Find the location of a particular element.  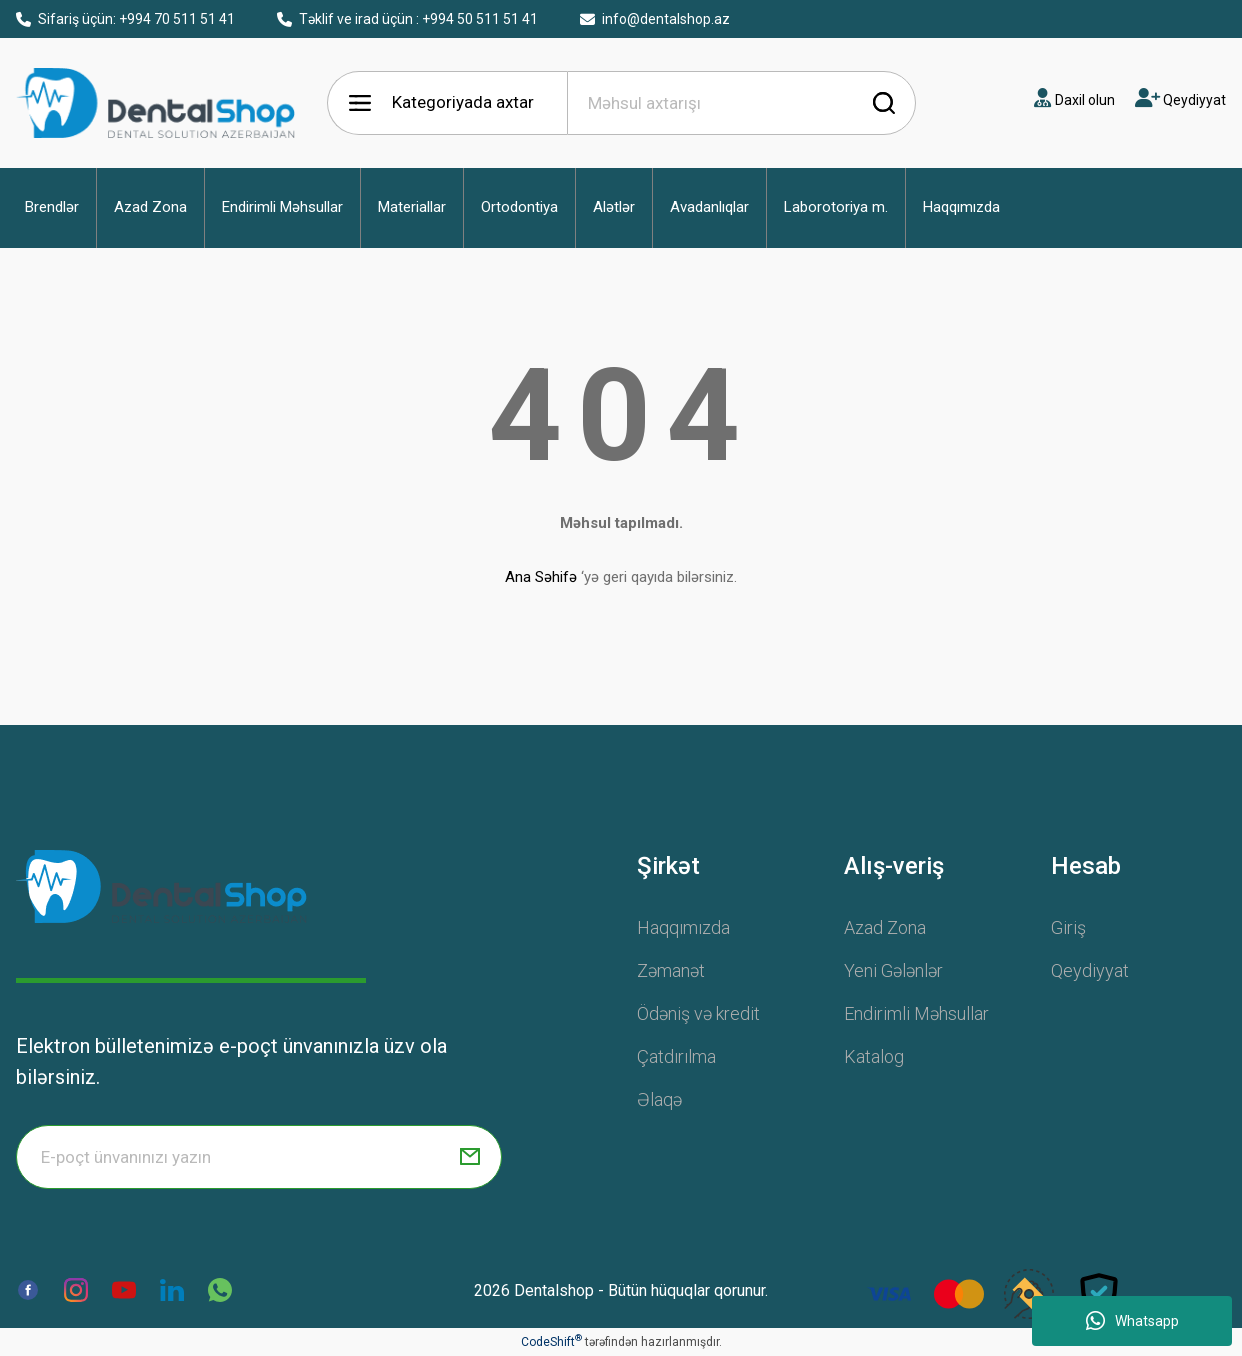

info@dentalshop.az is located at coordinates (655, 19).